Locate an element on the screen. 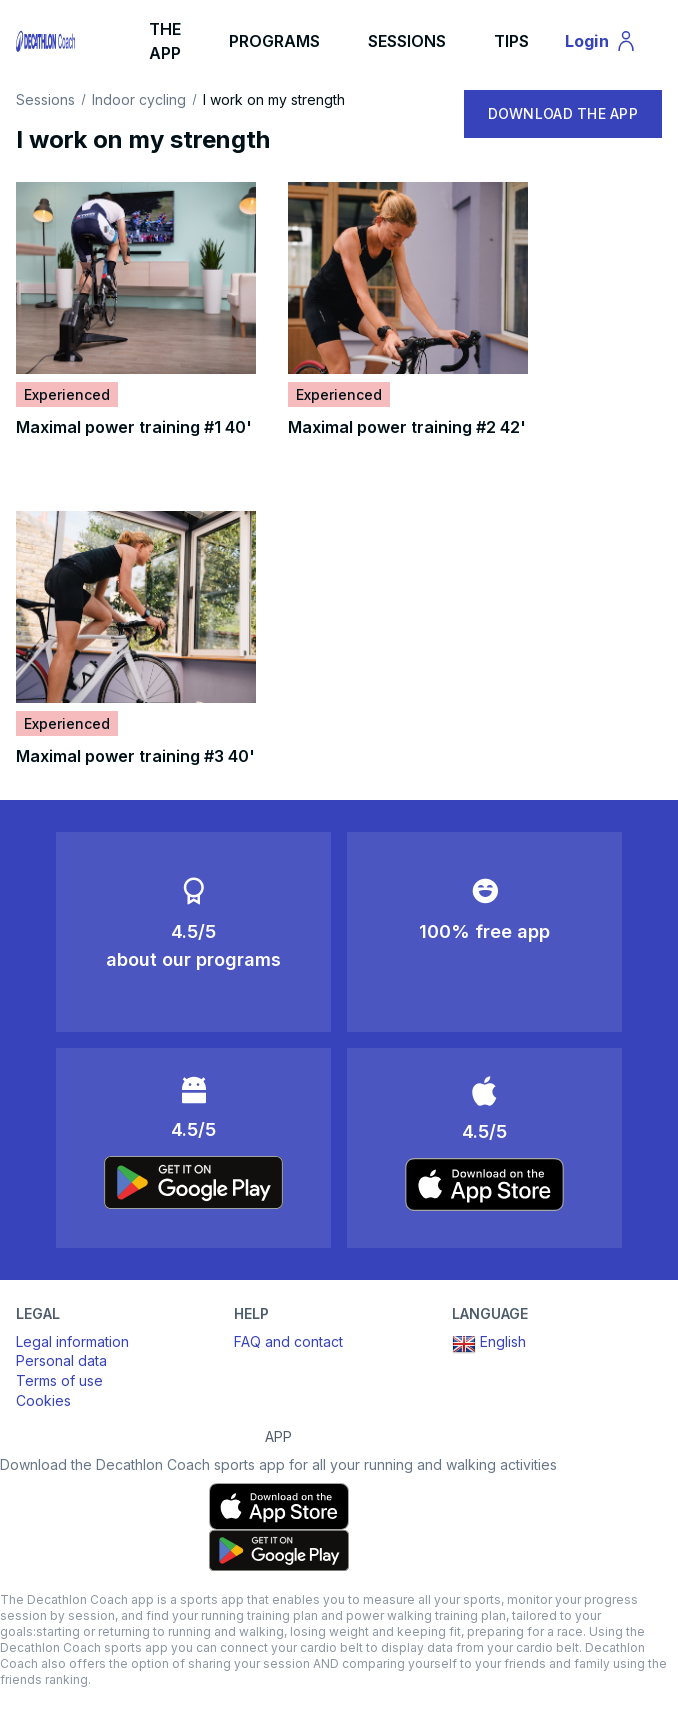 This screenshot has height=1712, width=678. Login is located at coordinates (610, 44).